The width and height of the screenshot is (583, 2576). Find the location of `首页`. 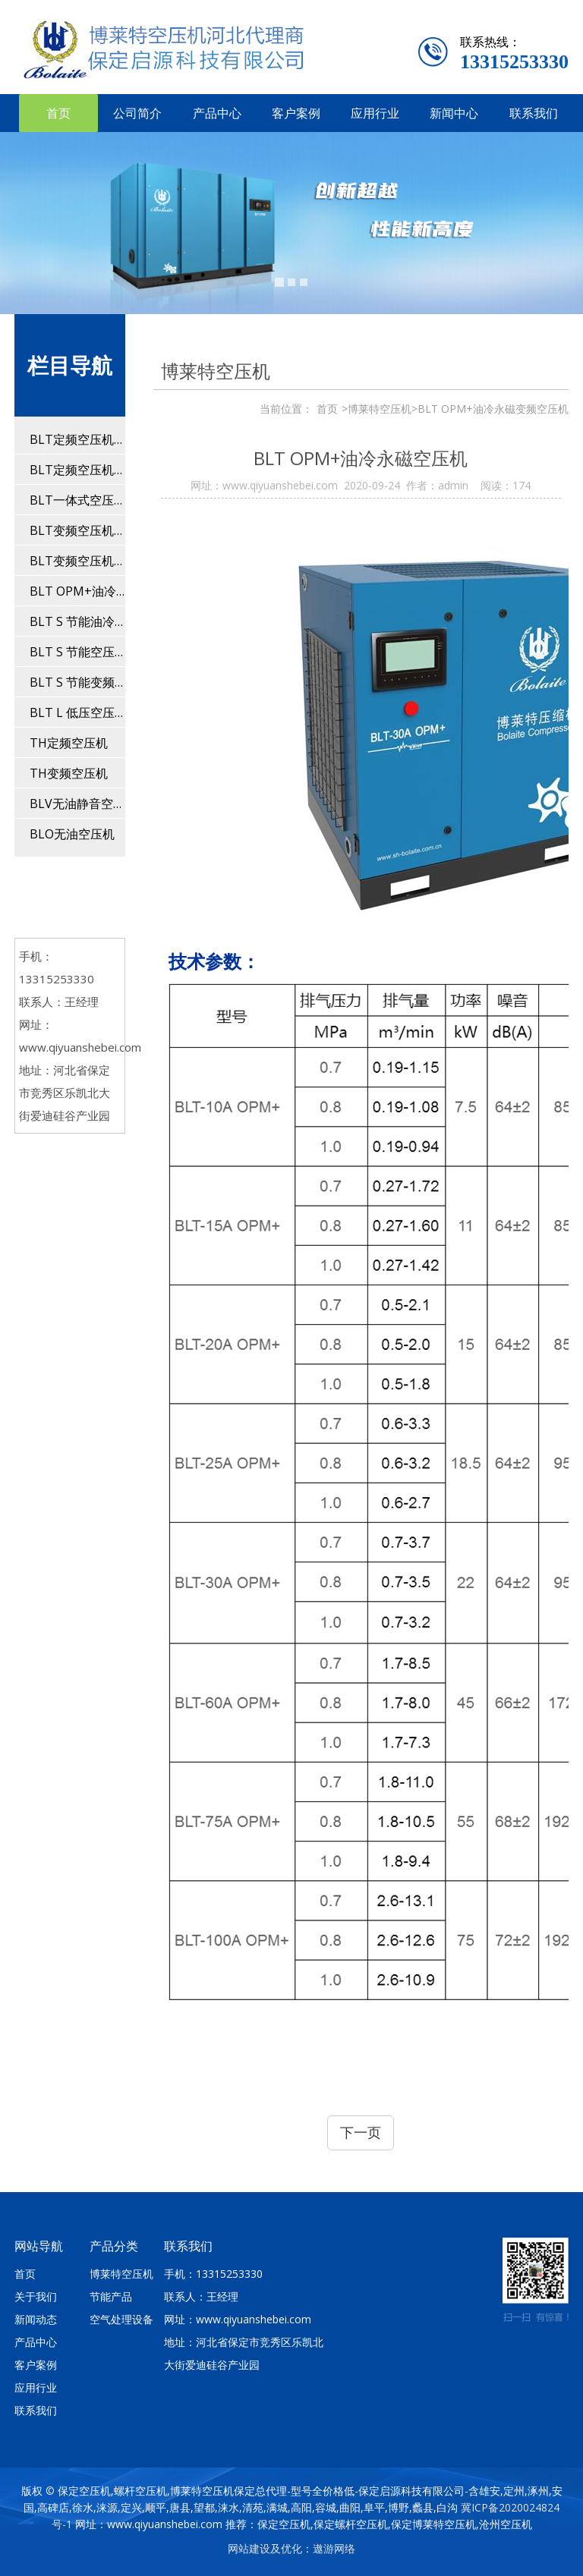

首页 is located at coordinates (58, 113).